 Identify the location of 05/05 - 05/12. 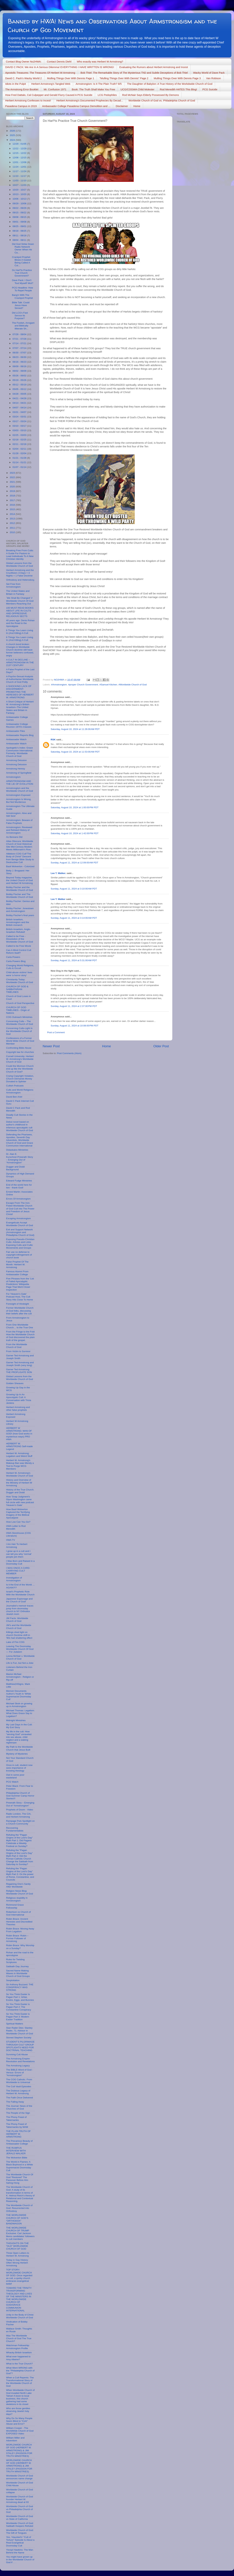
(20, 389).